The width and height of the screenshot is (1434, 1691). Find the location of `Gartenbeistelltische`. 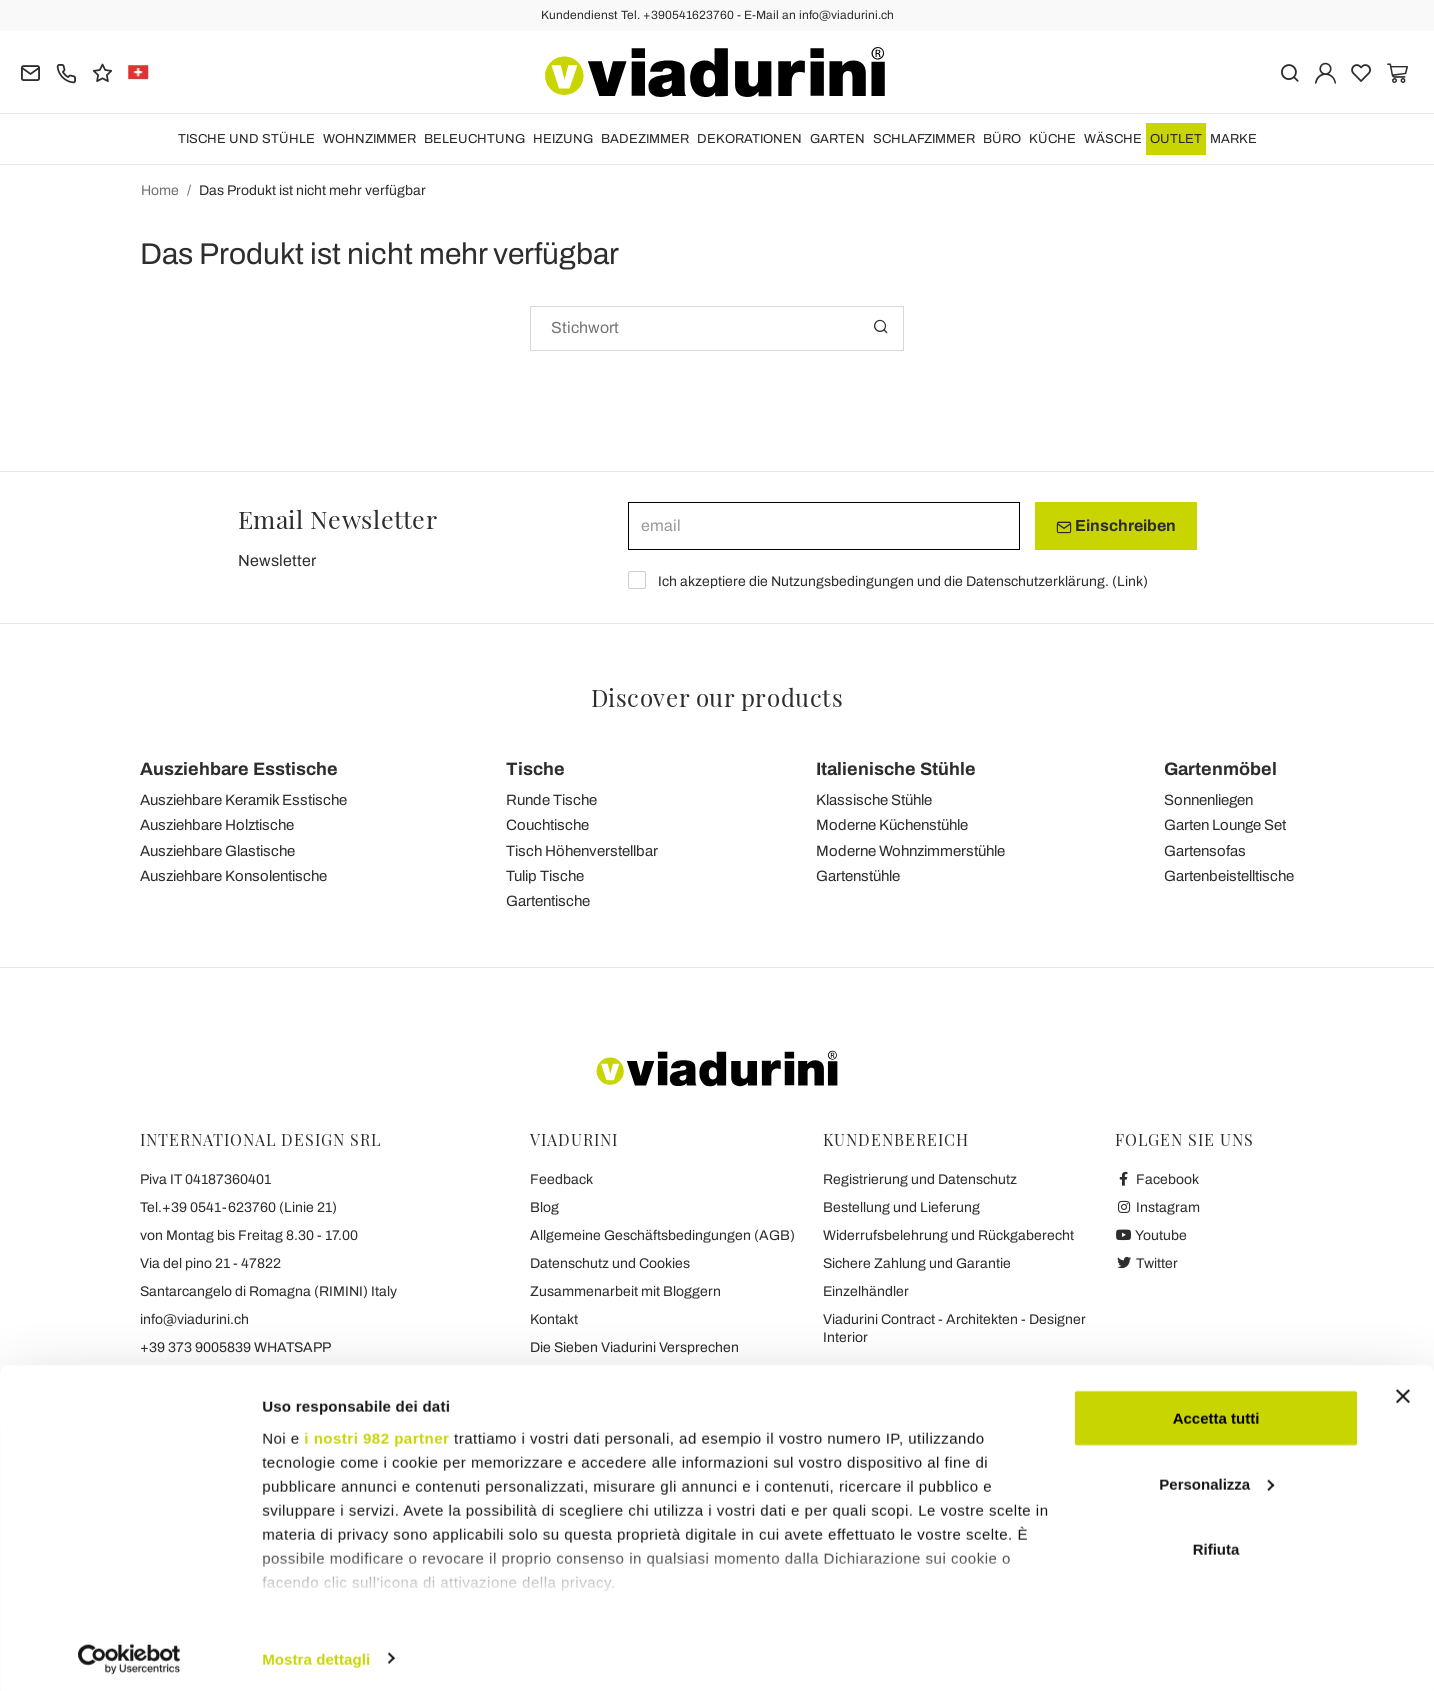

Gartenbeistelltische is located at coordinates (1229, 876).